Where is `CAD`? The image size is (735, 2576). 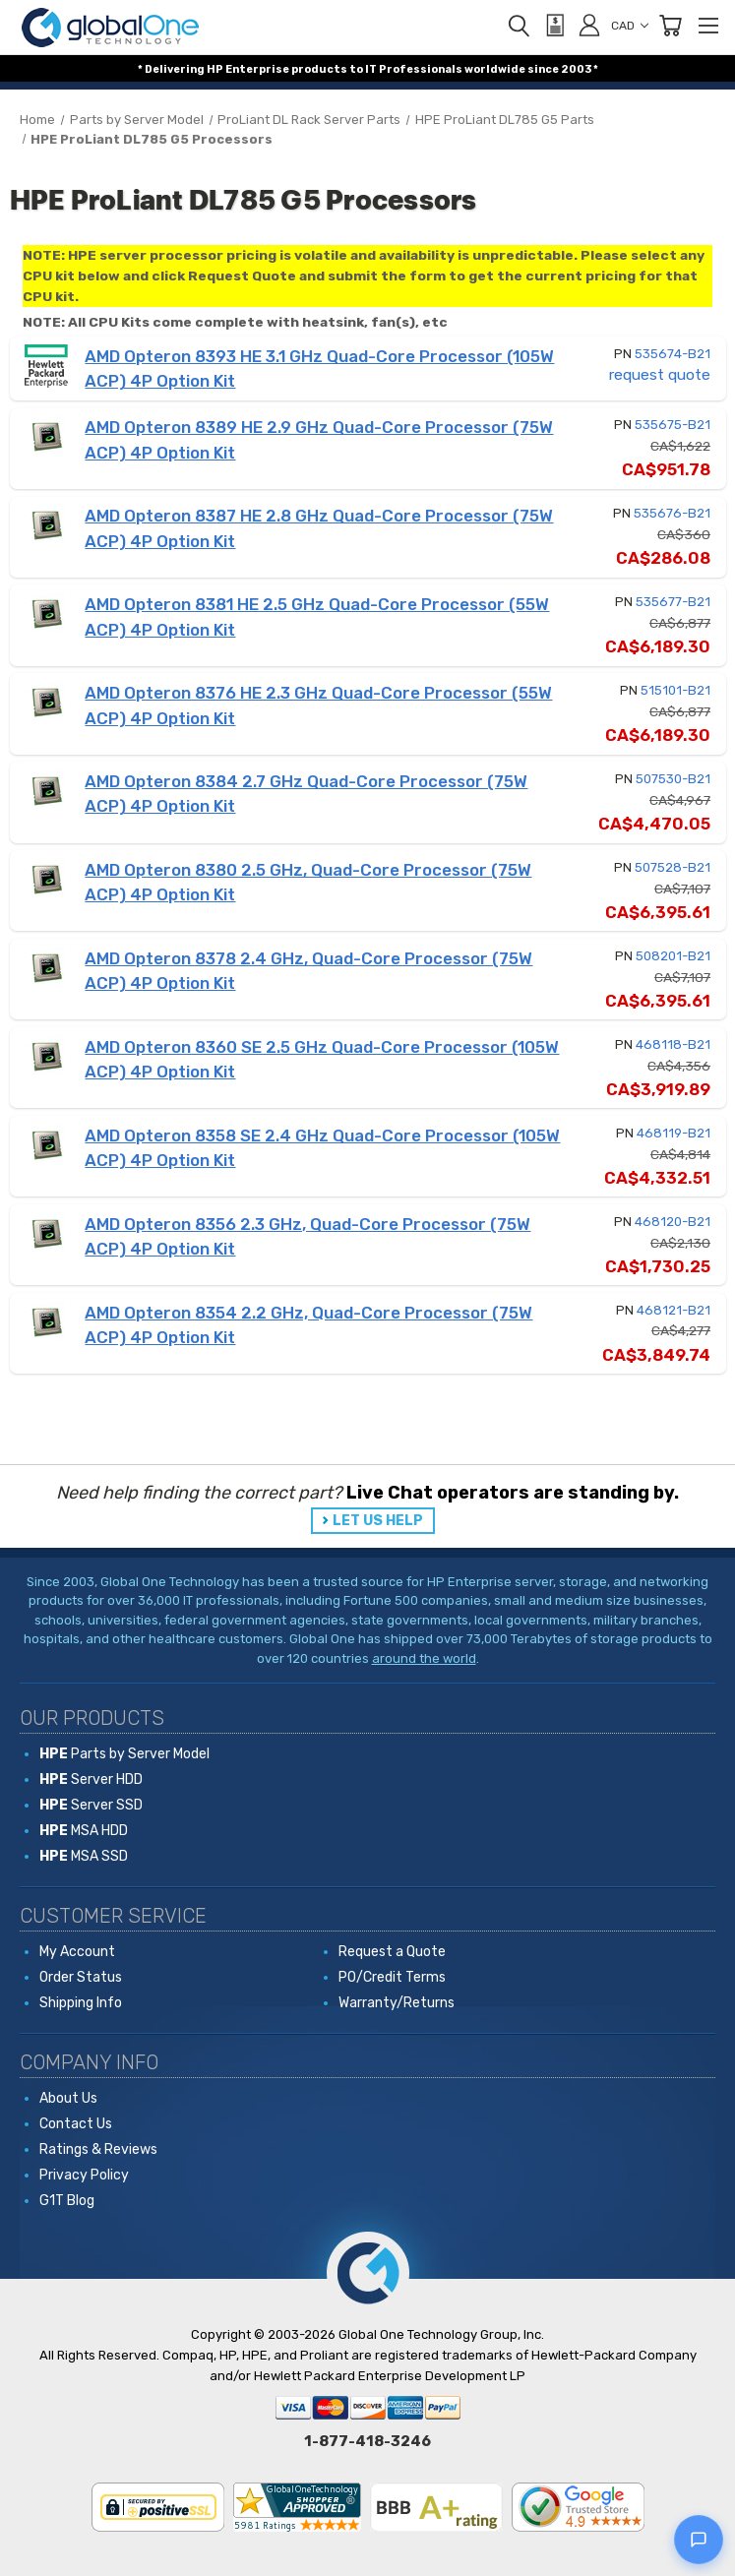 CAD is located at coordinates (629, 25).